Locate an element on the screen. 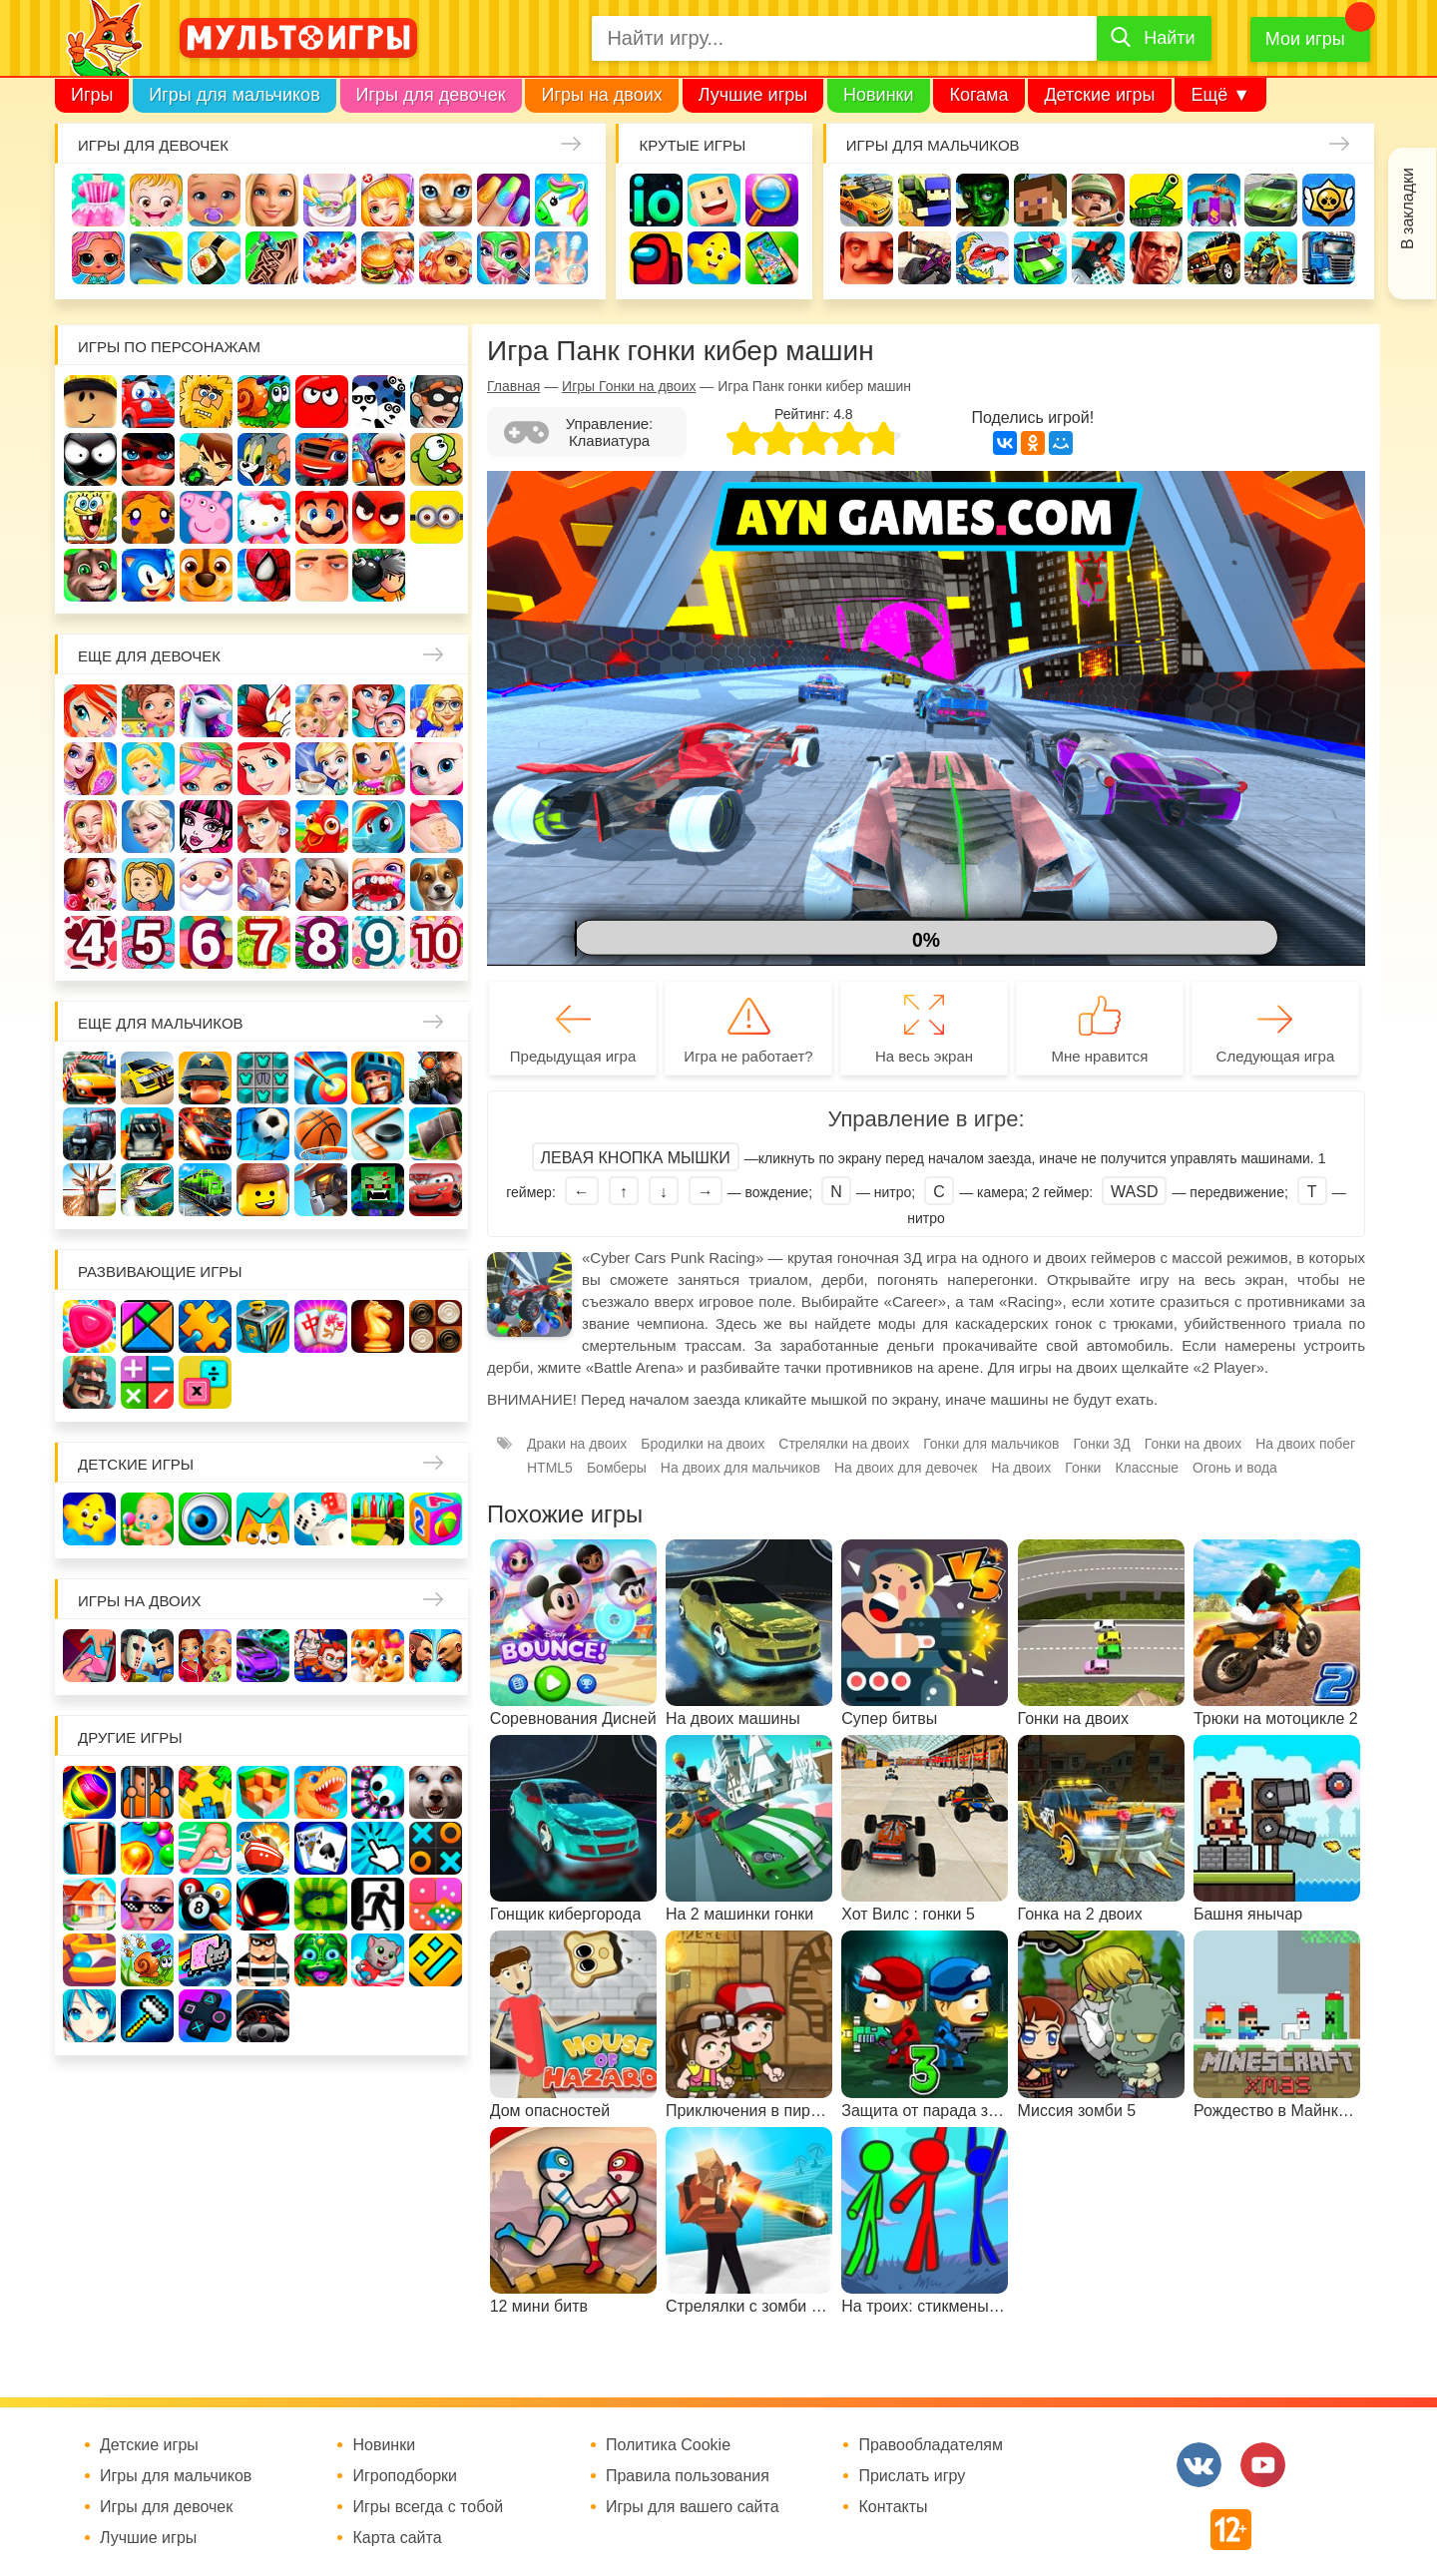 The width and height of the screenshot is (1437, 2576). Причёски is located at coordinates (90, 768).